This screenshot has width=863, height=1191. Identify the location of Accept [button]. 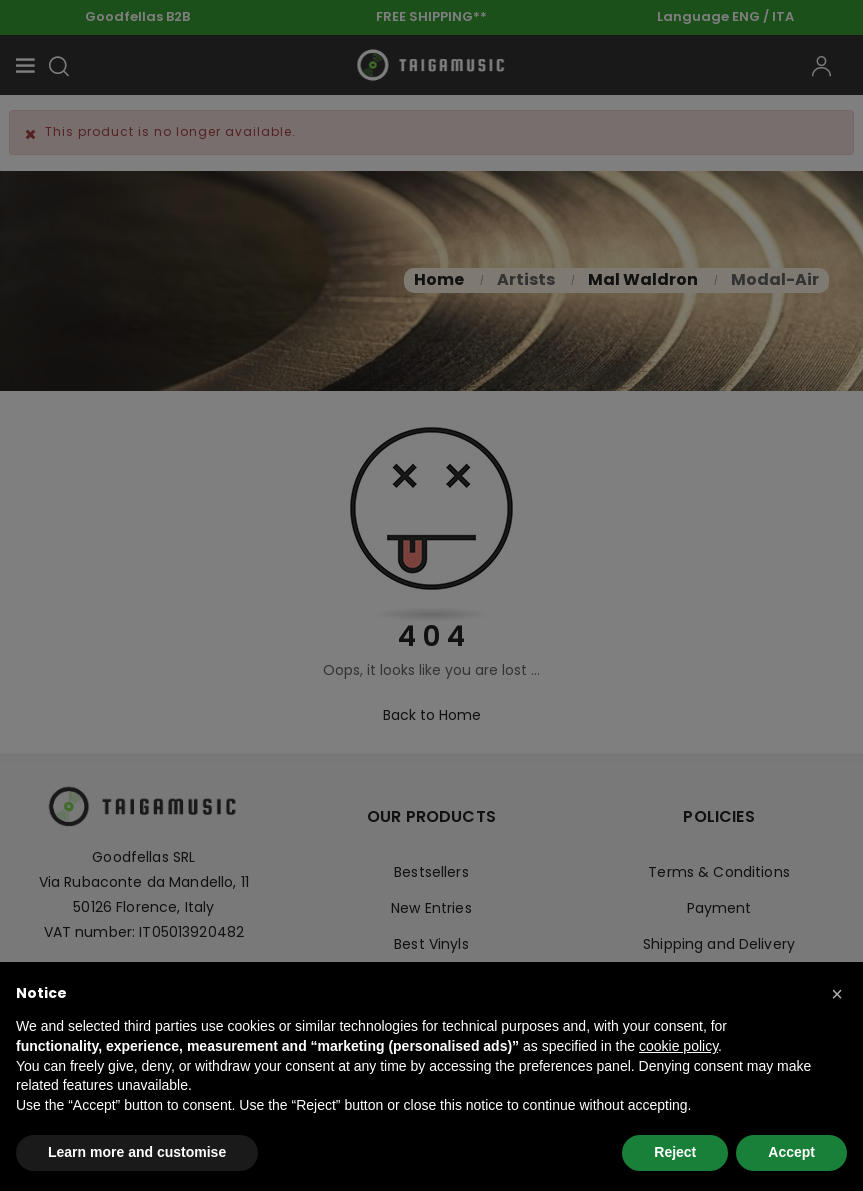
(791, 1152).